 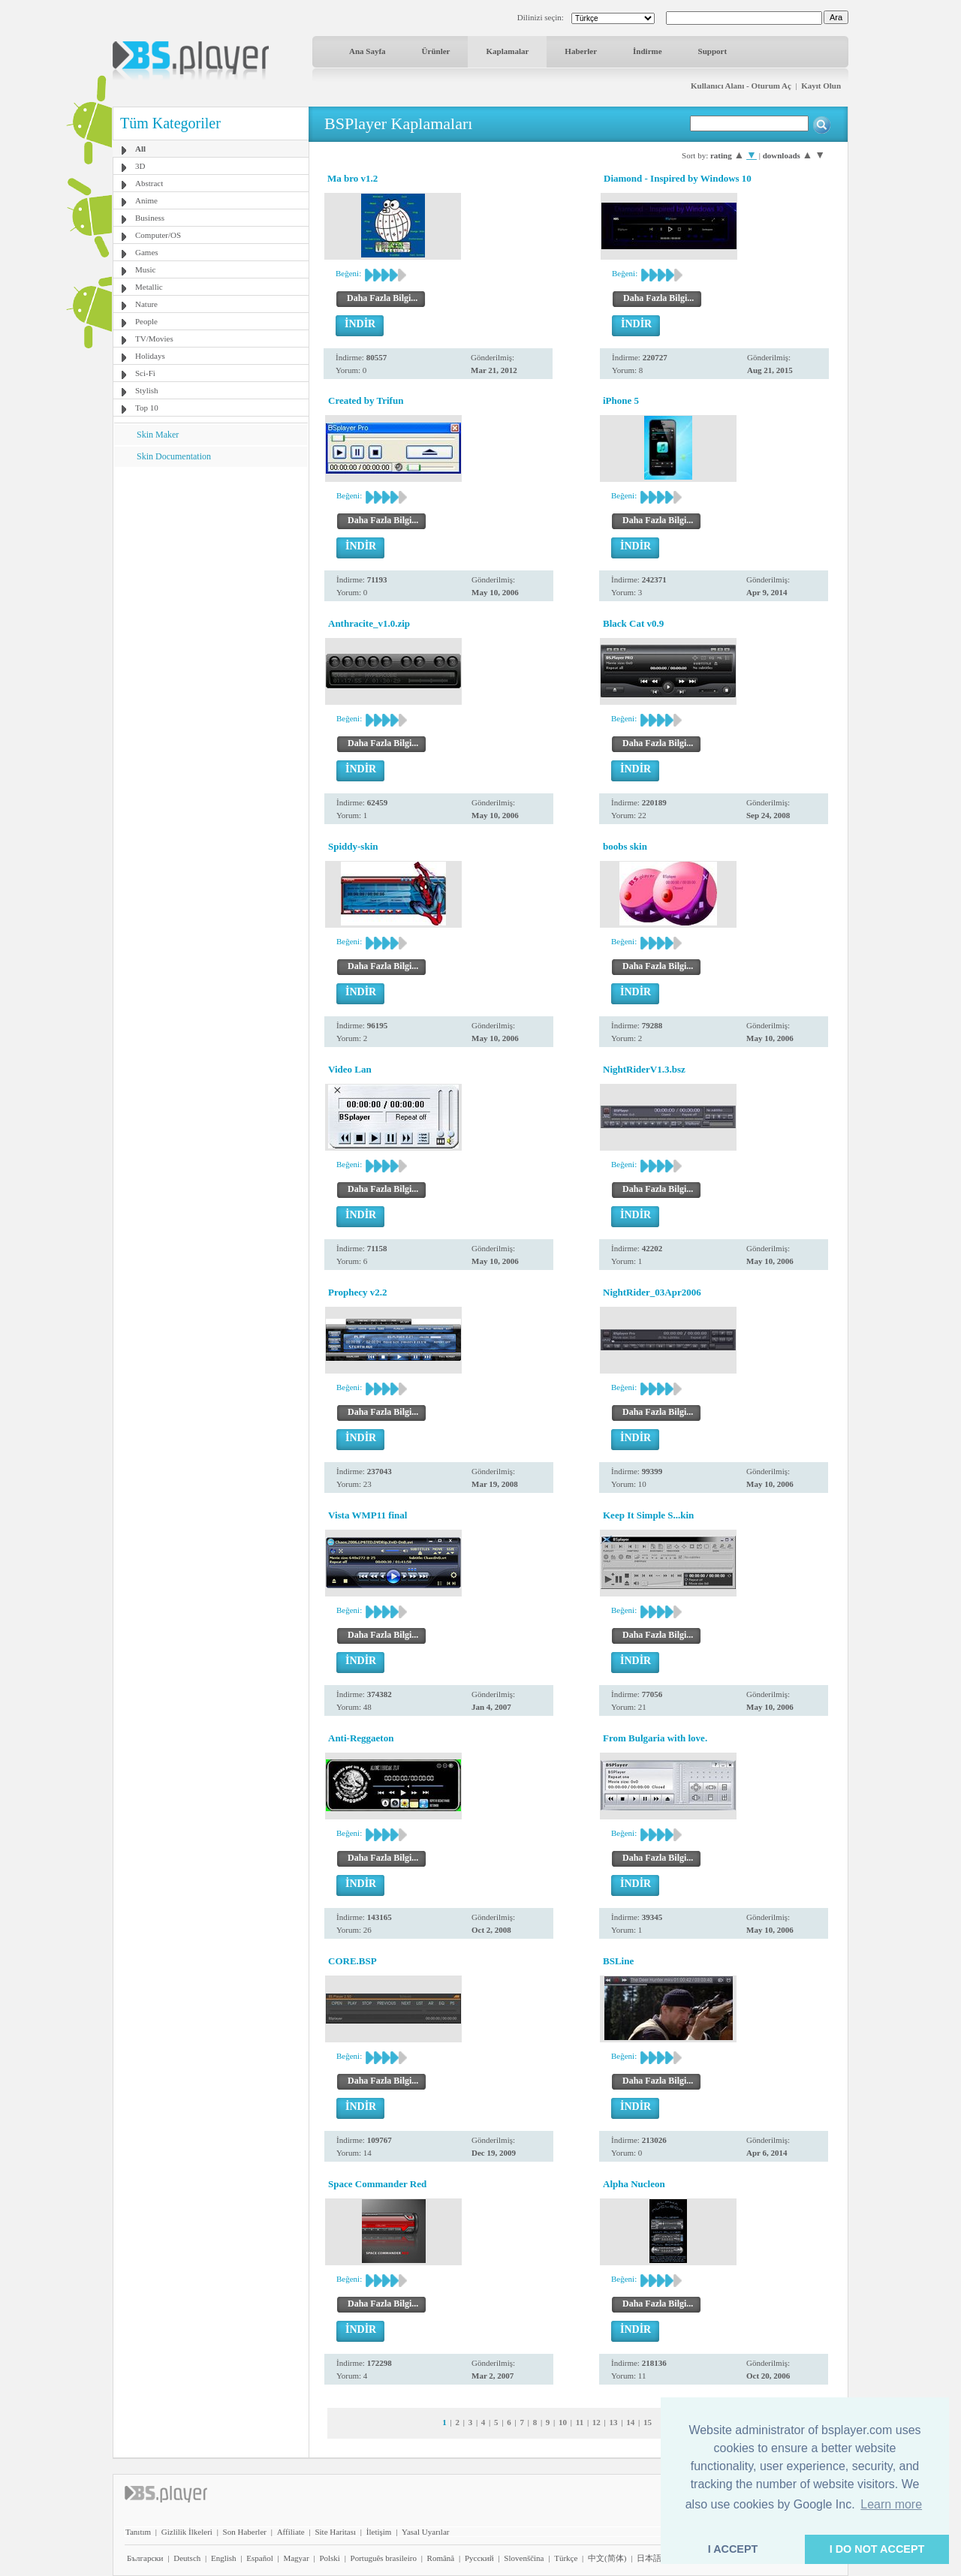 I want to click on Top 10, so click(x=146, y=407).